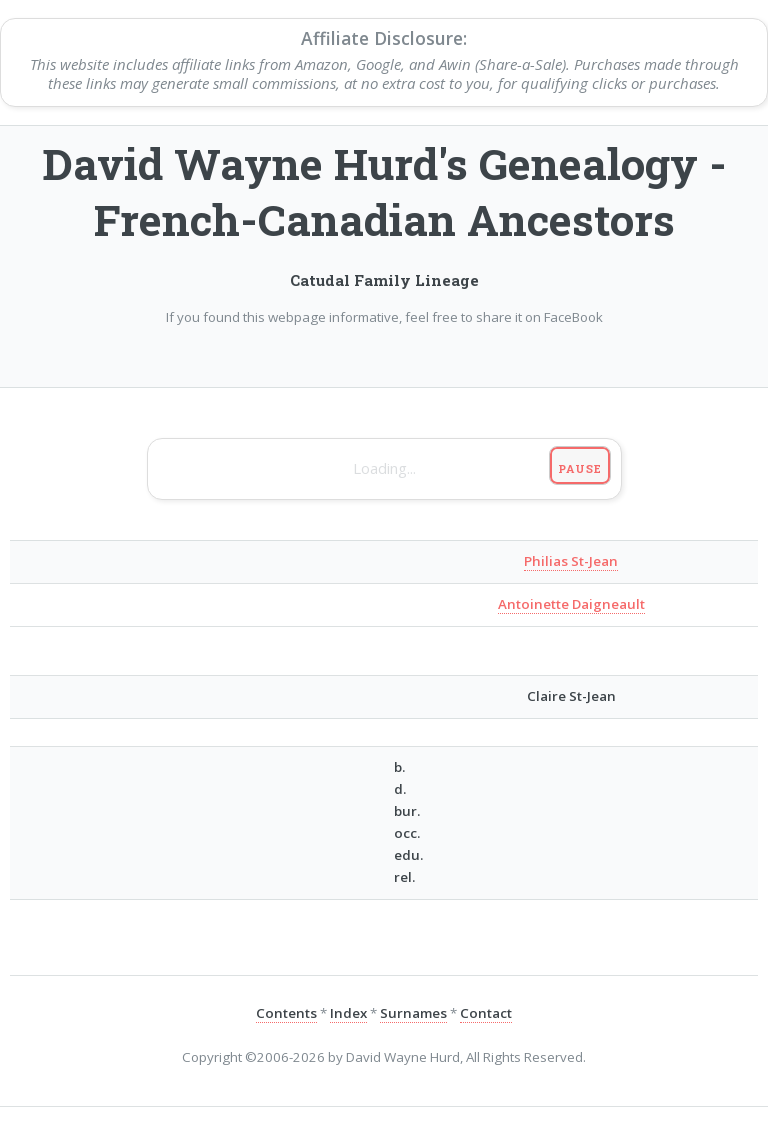  What do you see at coordinates (579, 468) in the screenshot?
I see `Pause` at bounding box center [579, 468].